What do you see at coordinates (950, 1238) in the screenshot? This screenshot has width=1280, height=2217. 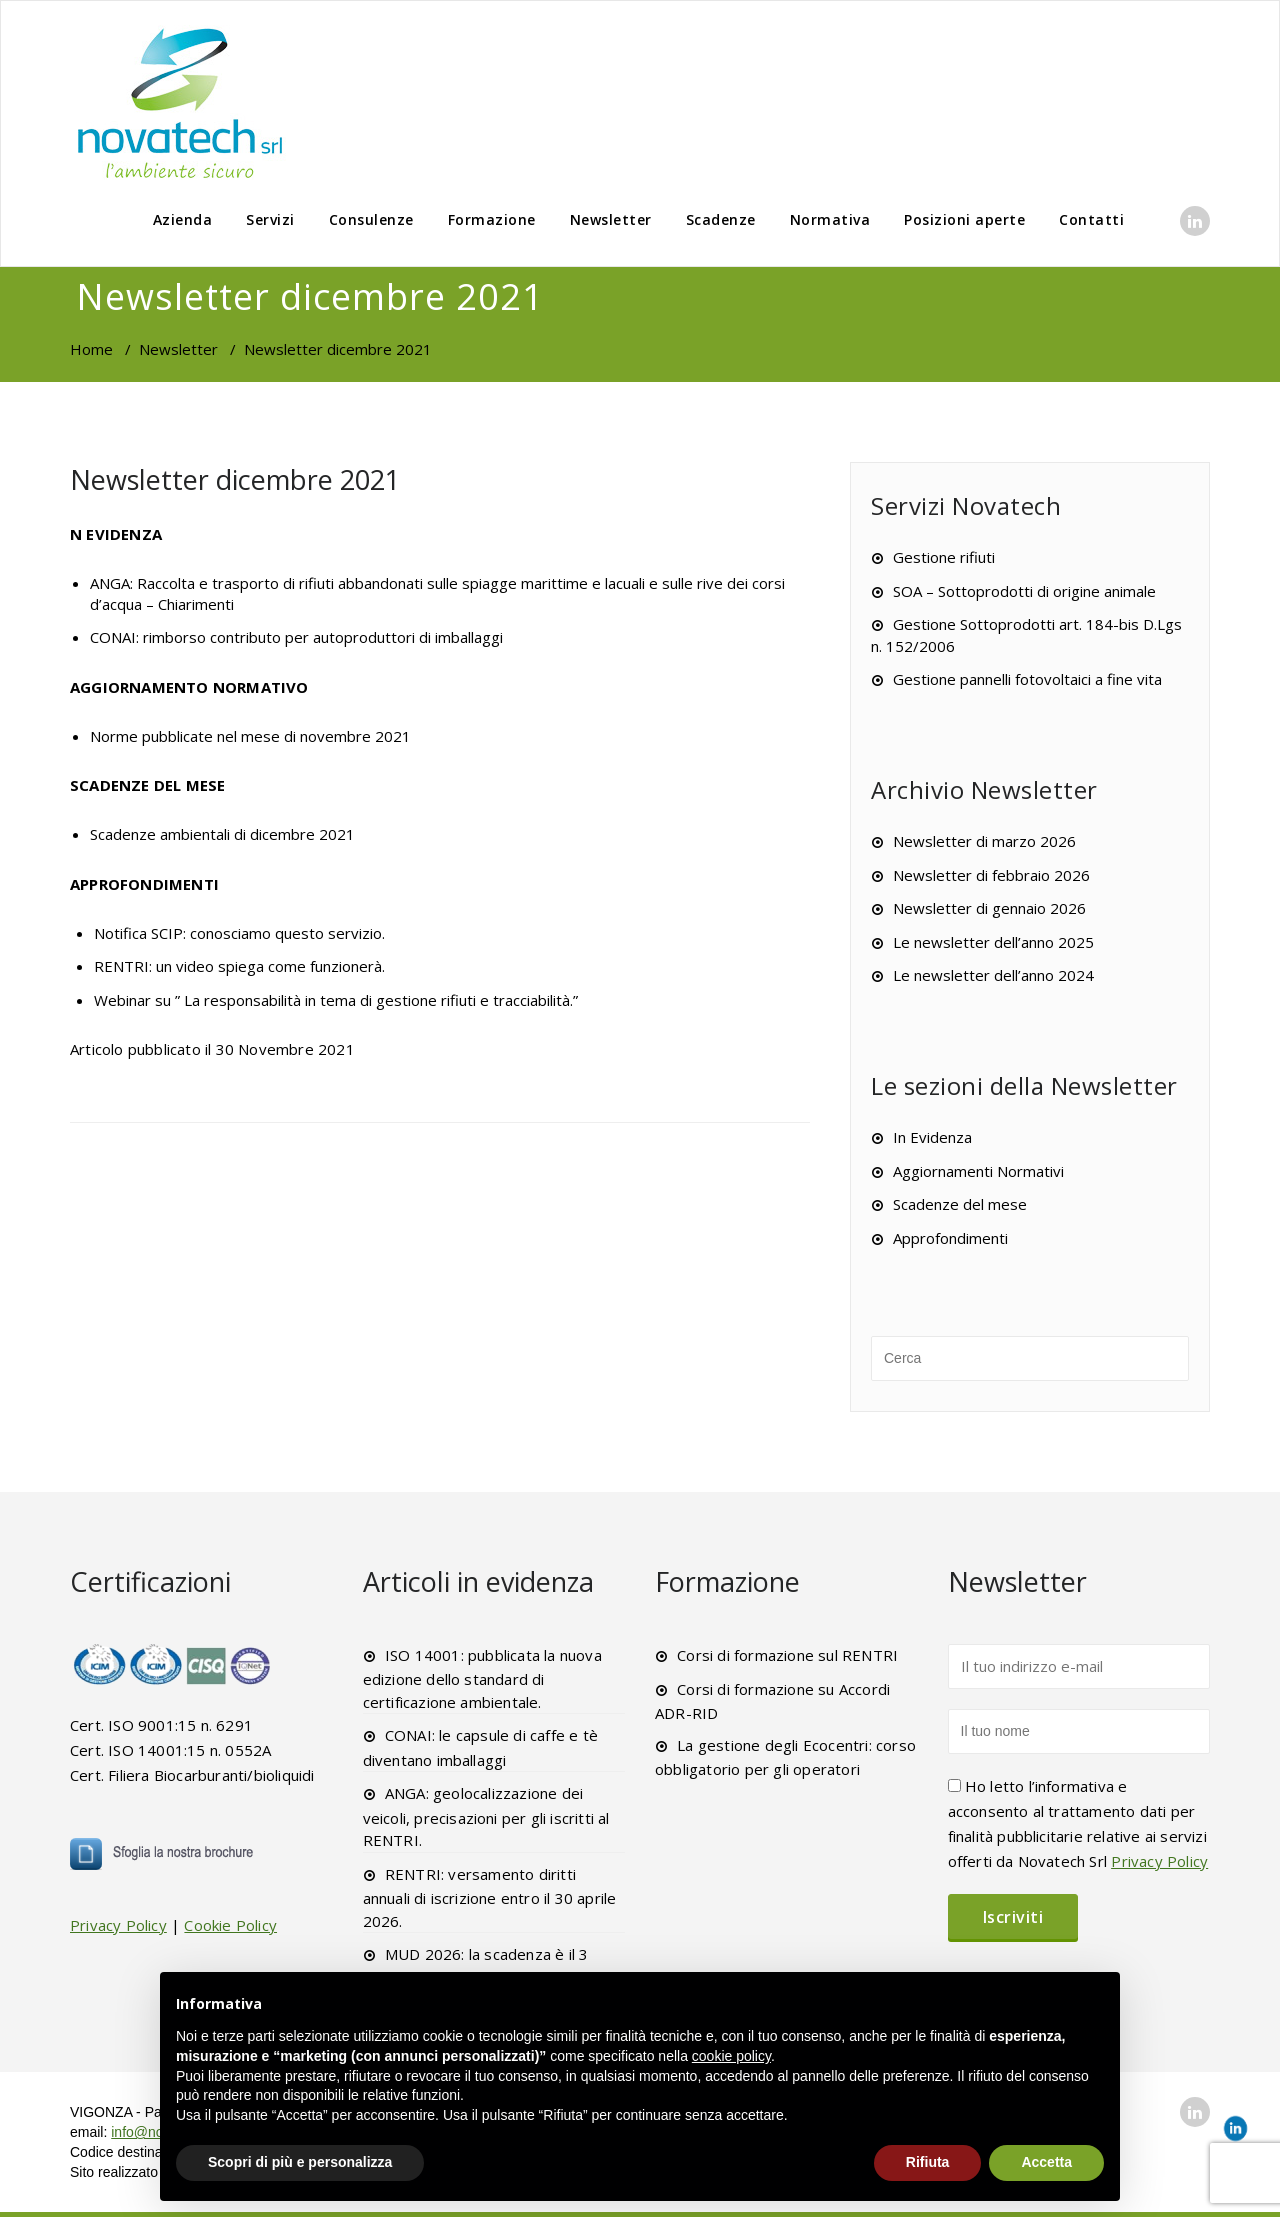 I see `Approfondimenti` at bounding box center [950, 1238].